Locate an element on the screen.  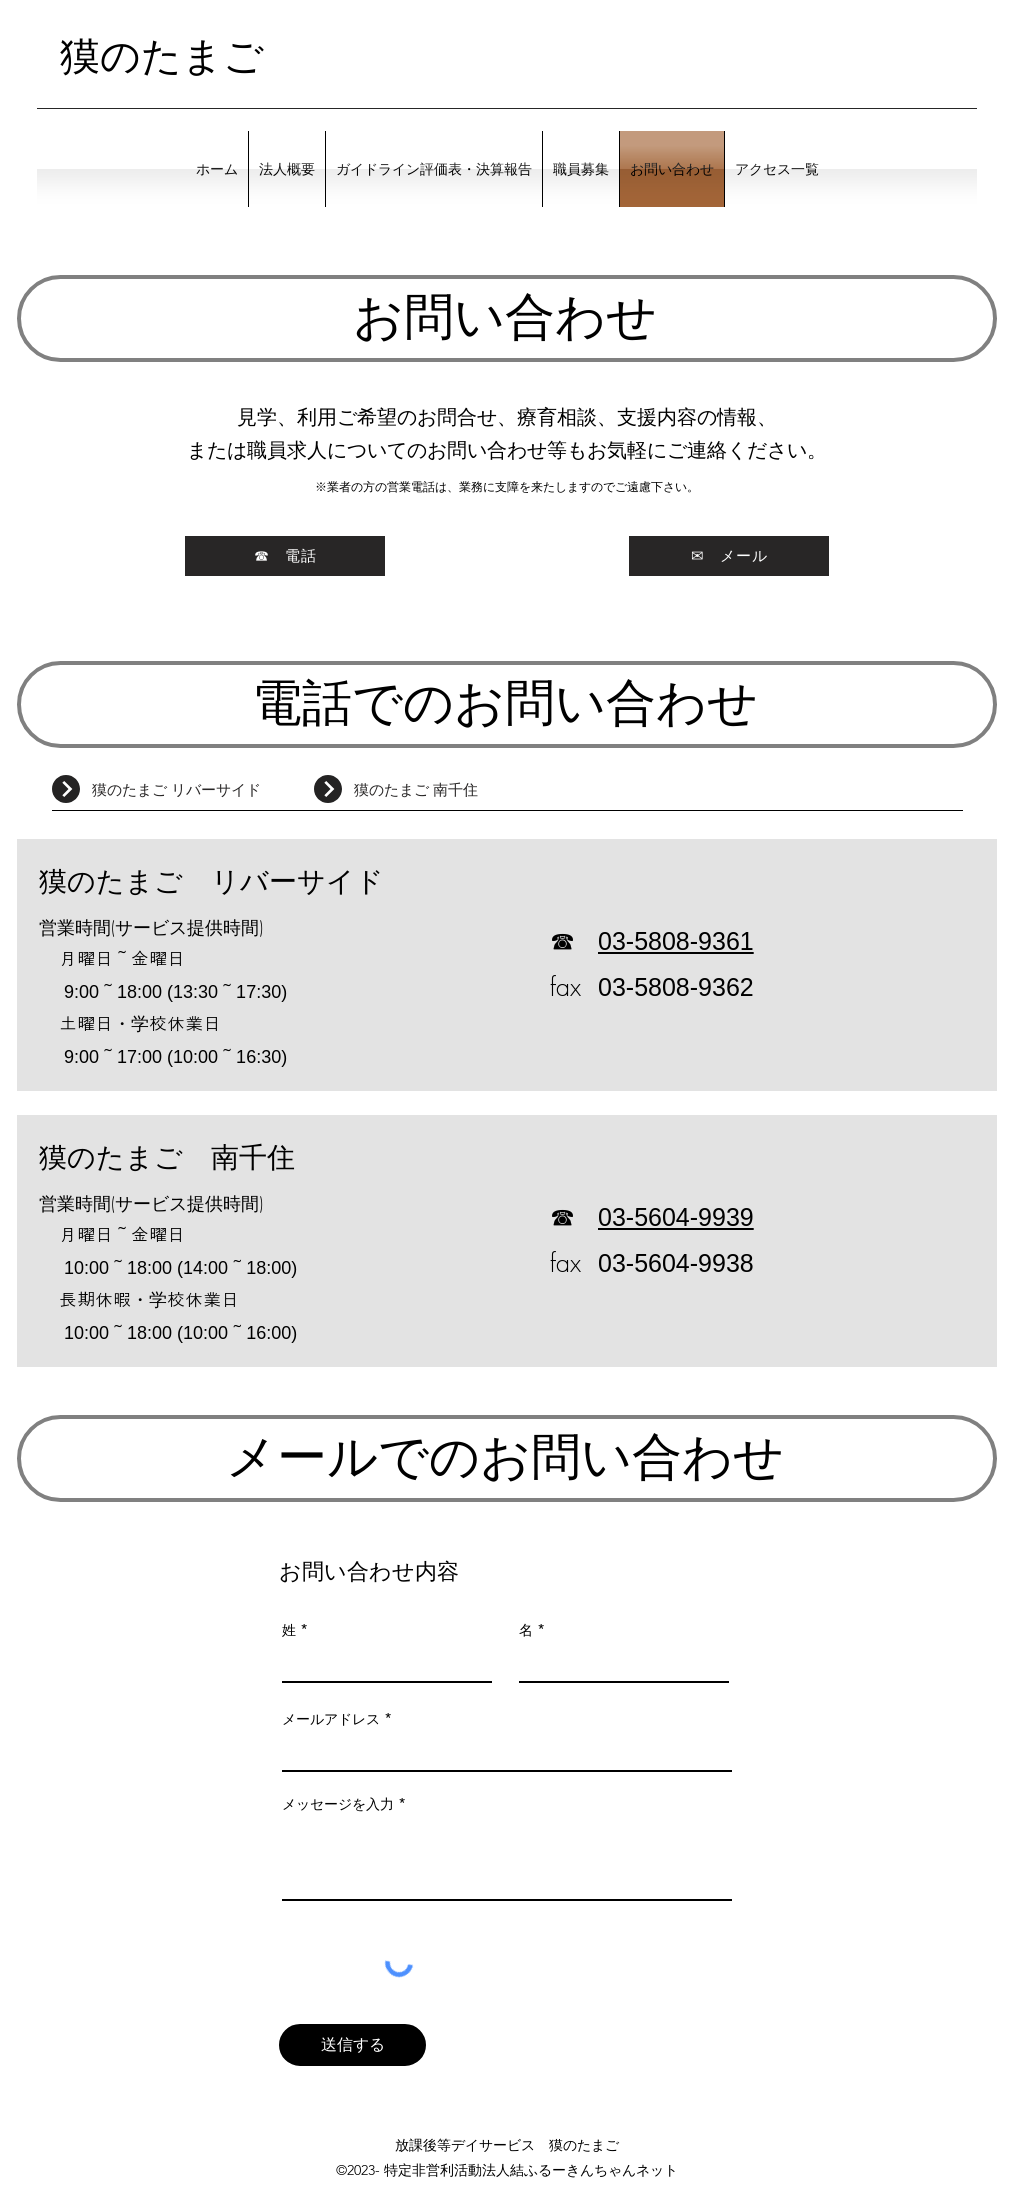
[☎ 電話] is located at coordinates (285, 556).